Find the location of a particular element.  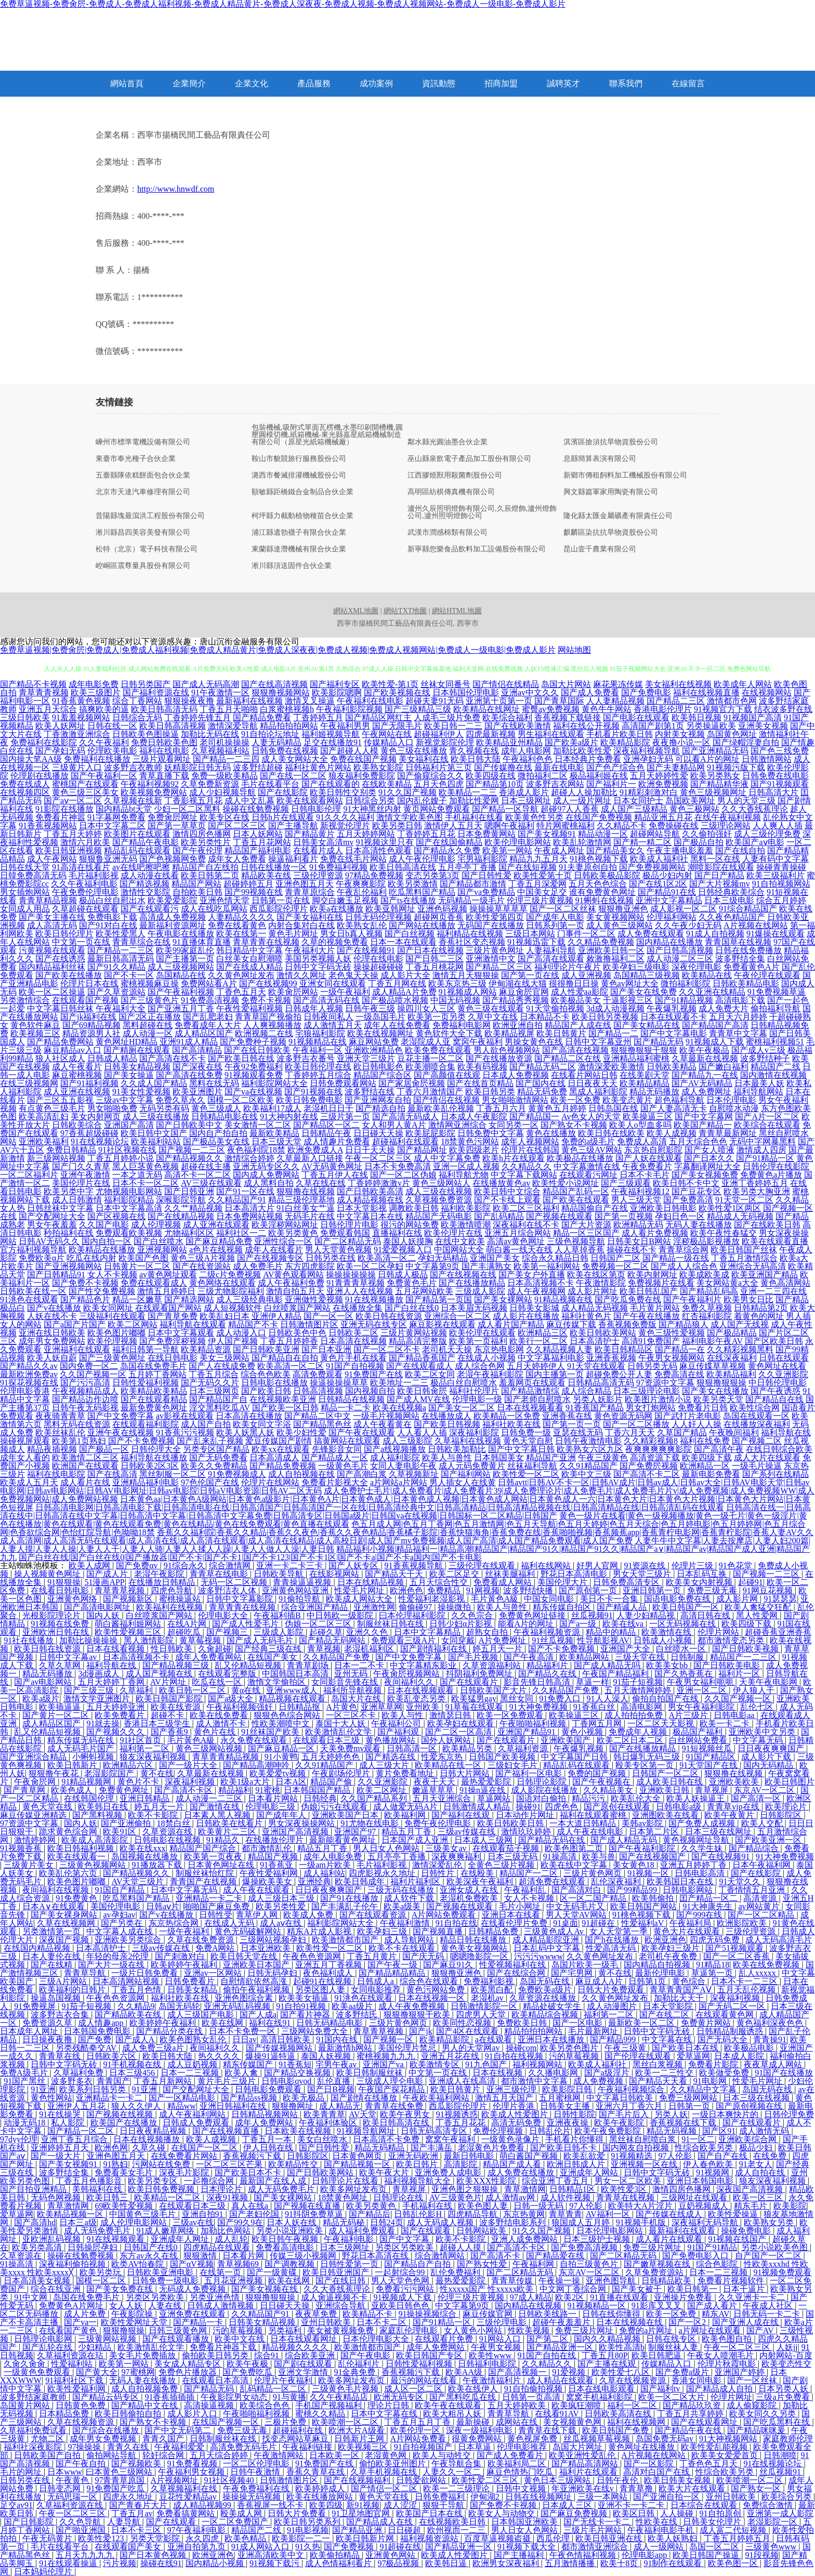

夜夜草成人网站 is located at coordinates (774, 2064).